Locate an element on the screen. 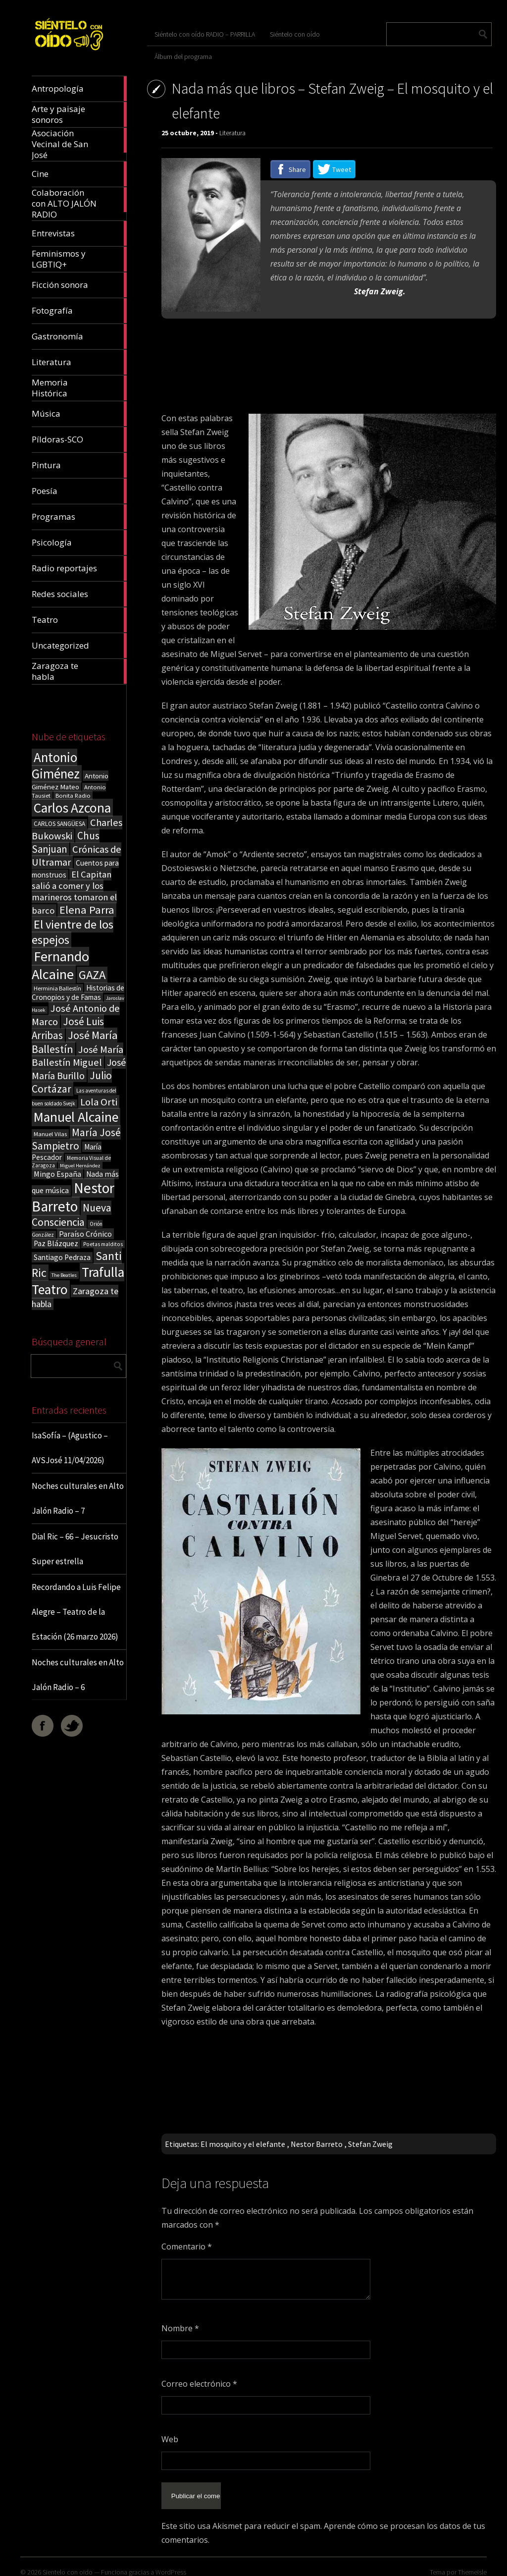 The image size is (507, 2576). Siéntelo con oído is located at coordinates (295, 34).